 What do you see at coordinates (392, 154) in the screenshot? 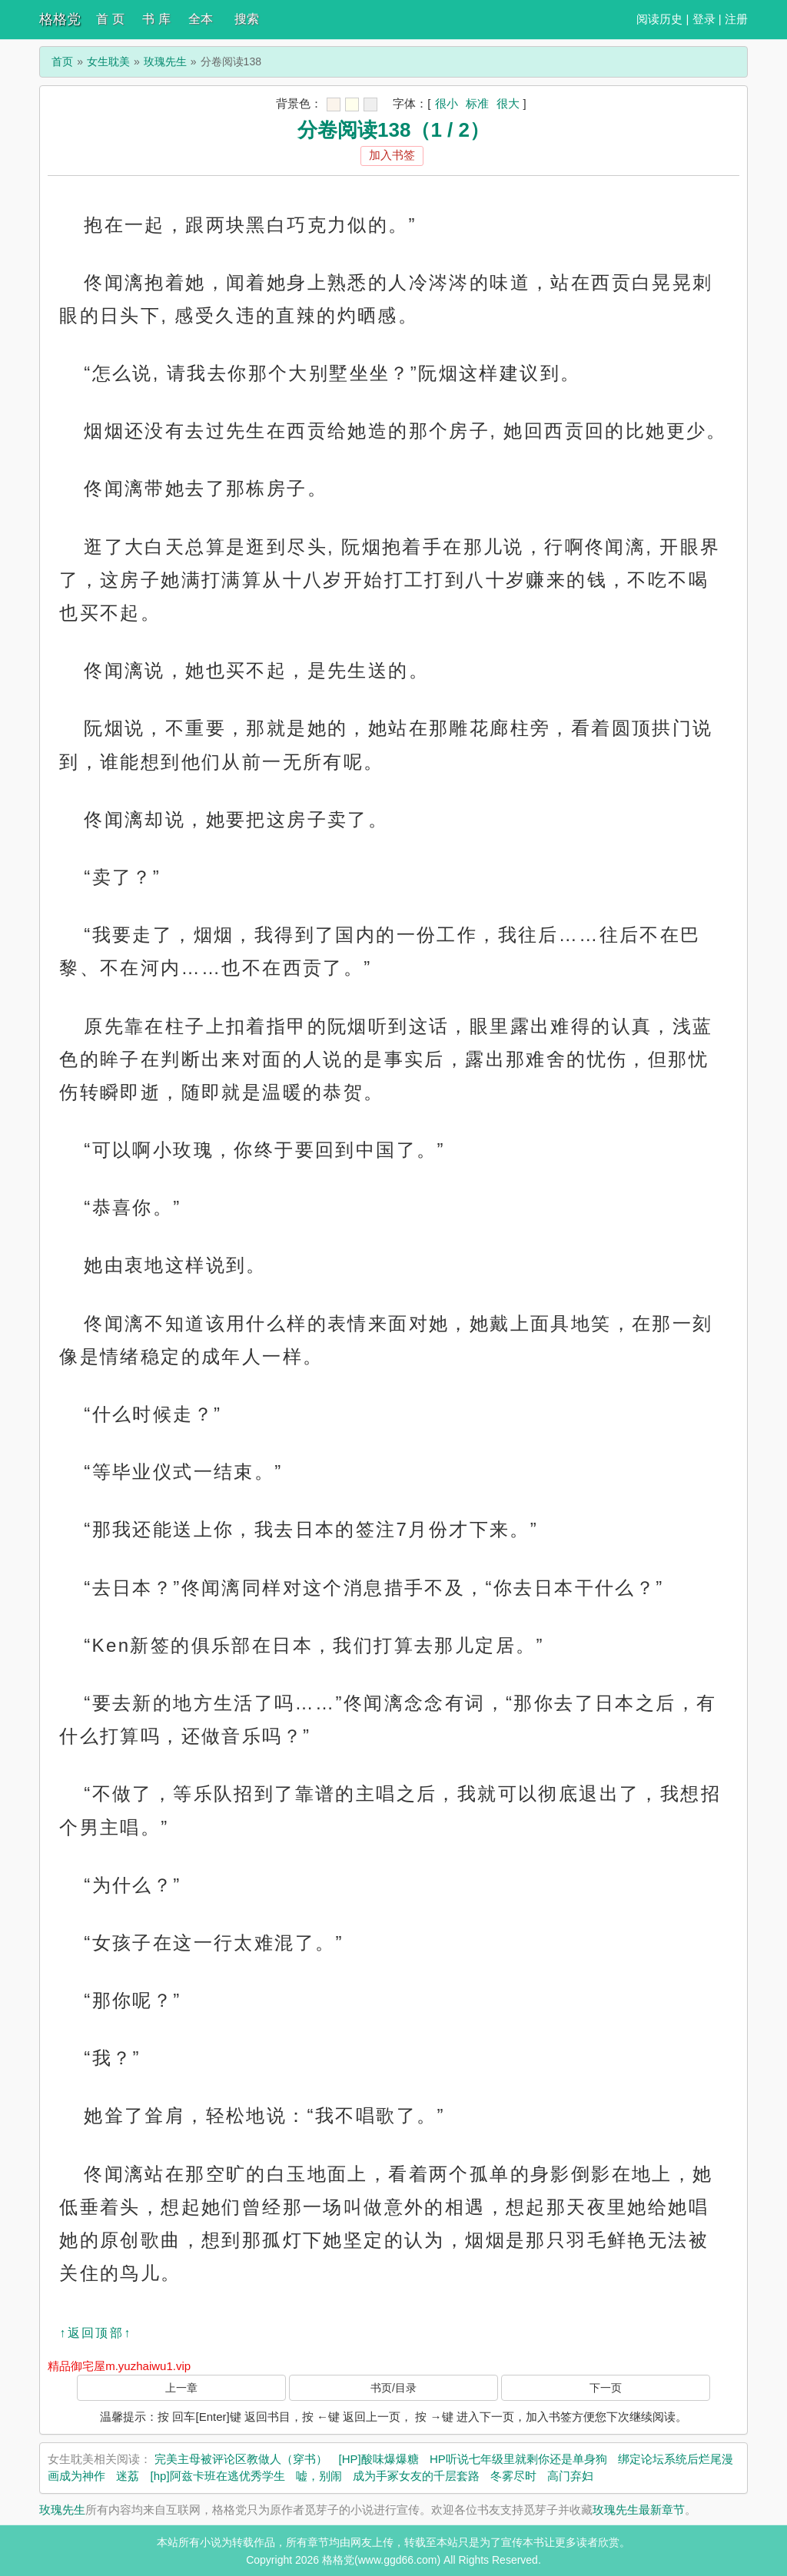
I see `加入书签` at bounding box center [392, 154].